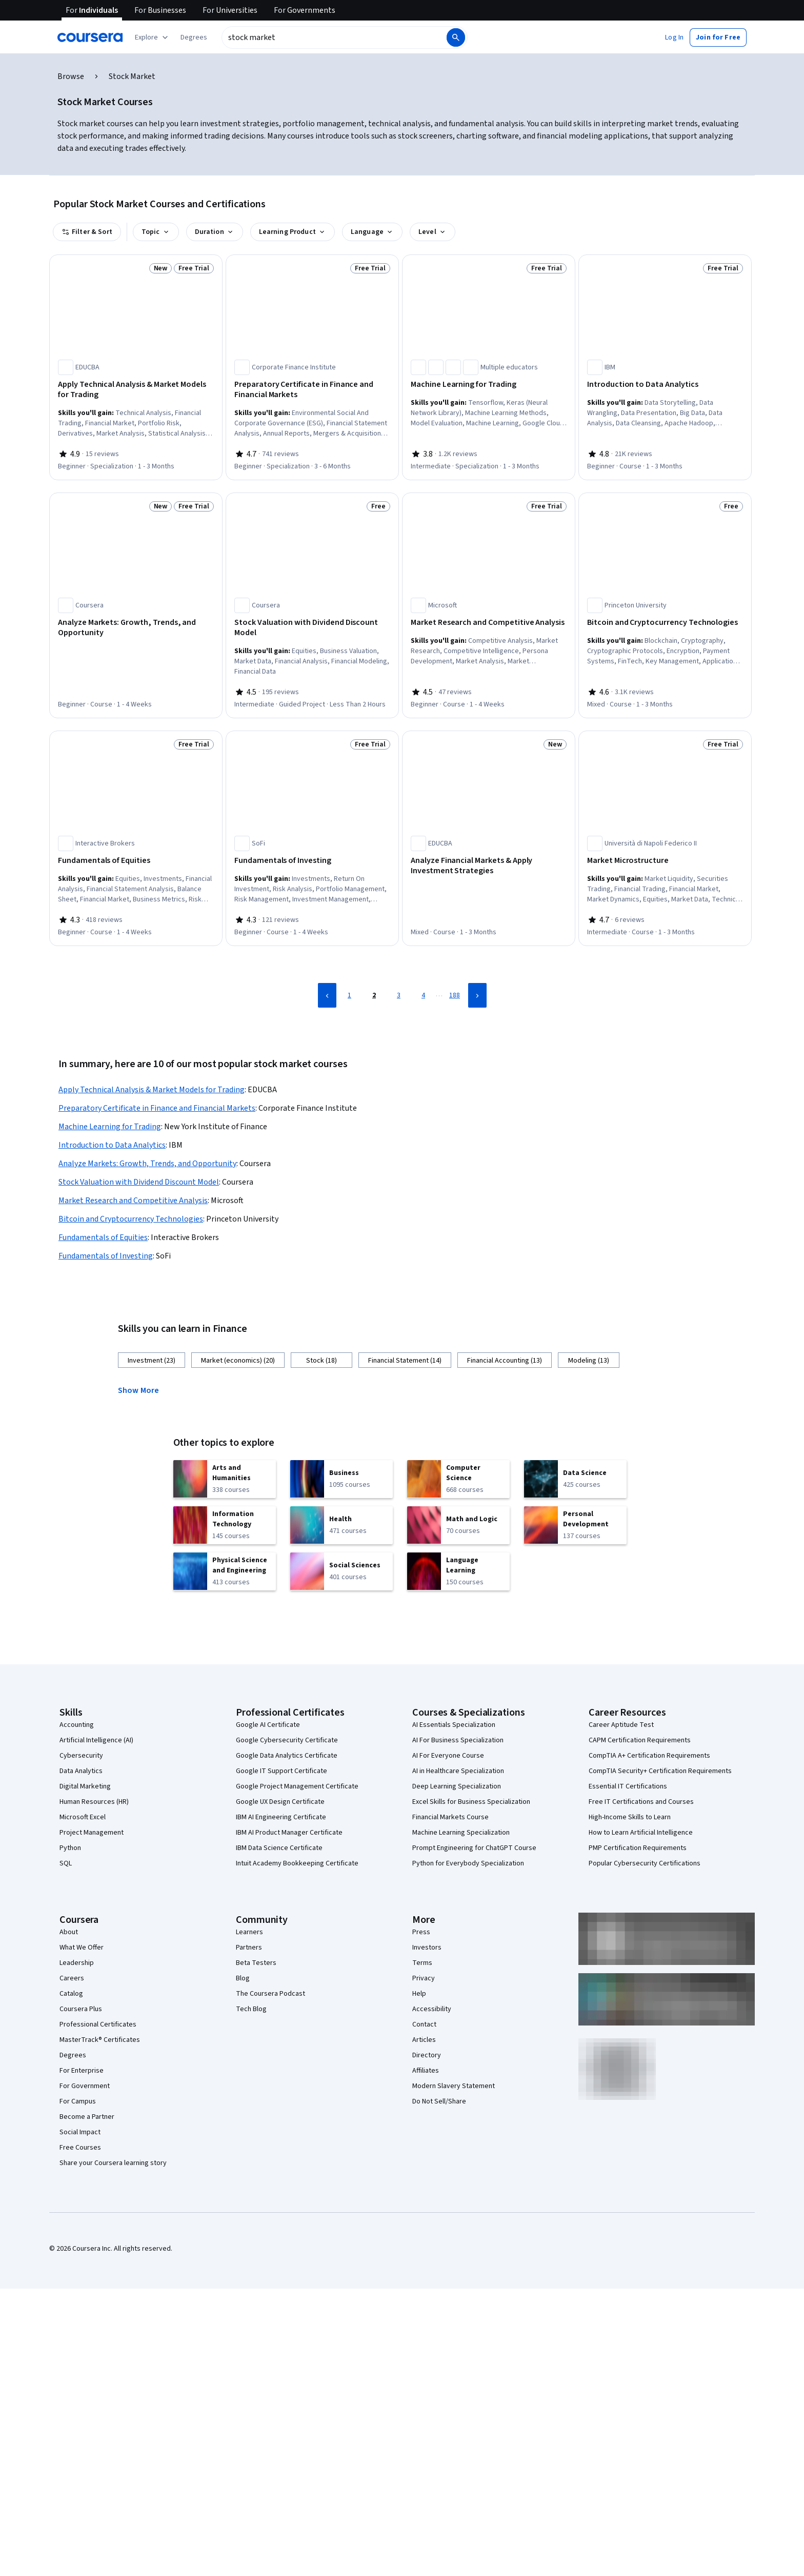 The height and width of the screenshot is (2576, 804). I want to click on AI For Everyone Course, so click(448, 1756).